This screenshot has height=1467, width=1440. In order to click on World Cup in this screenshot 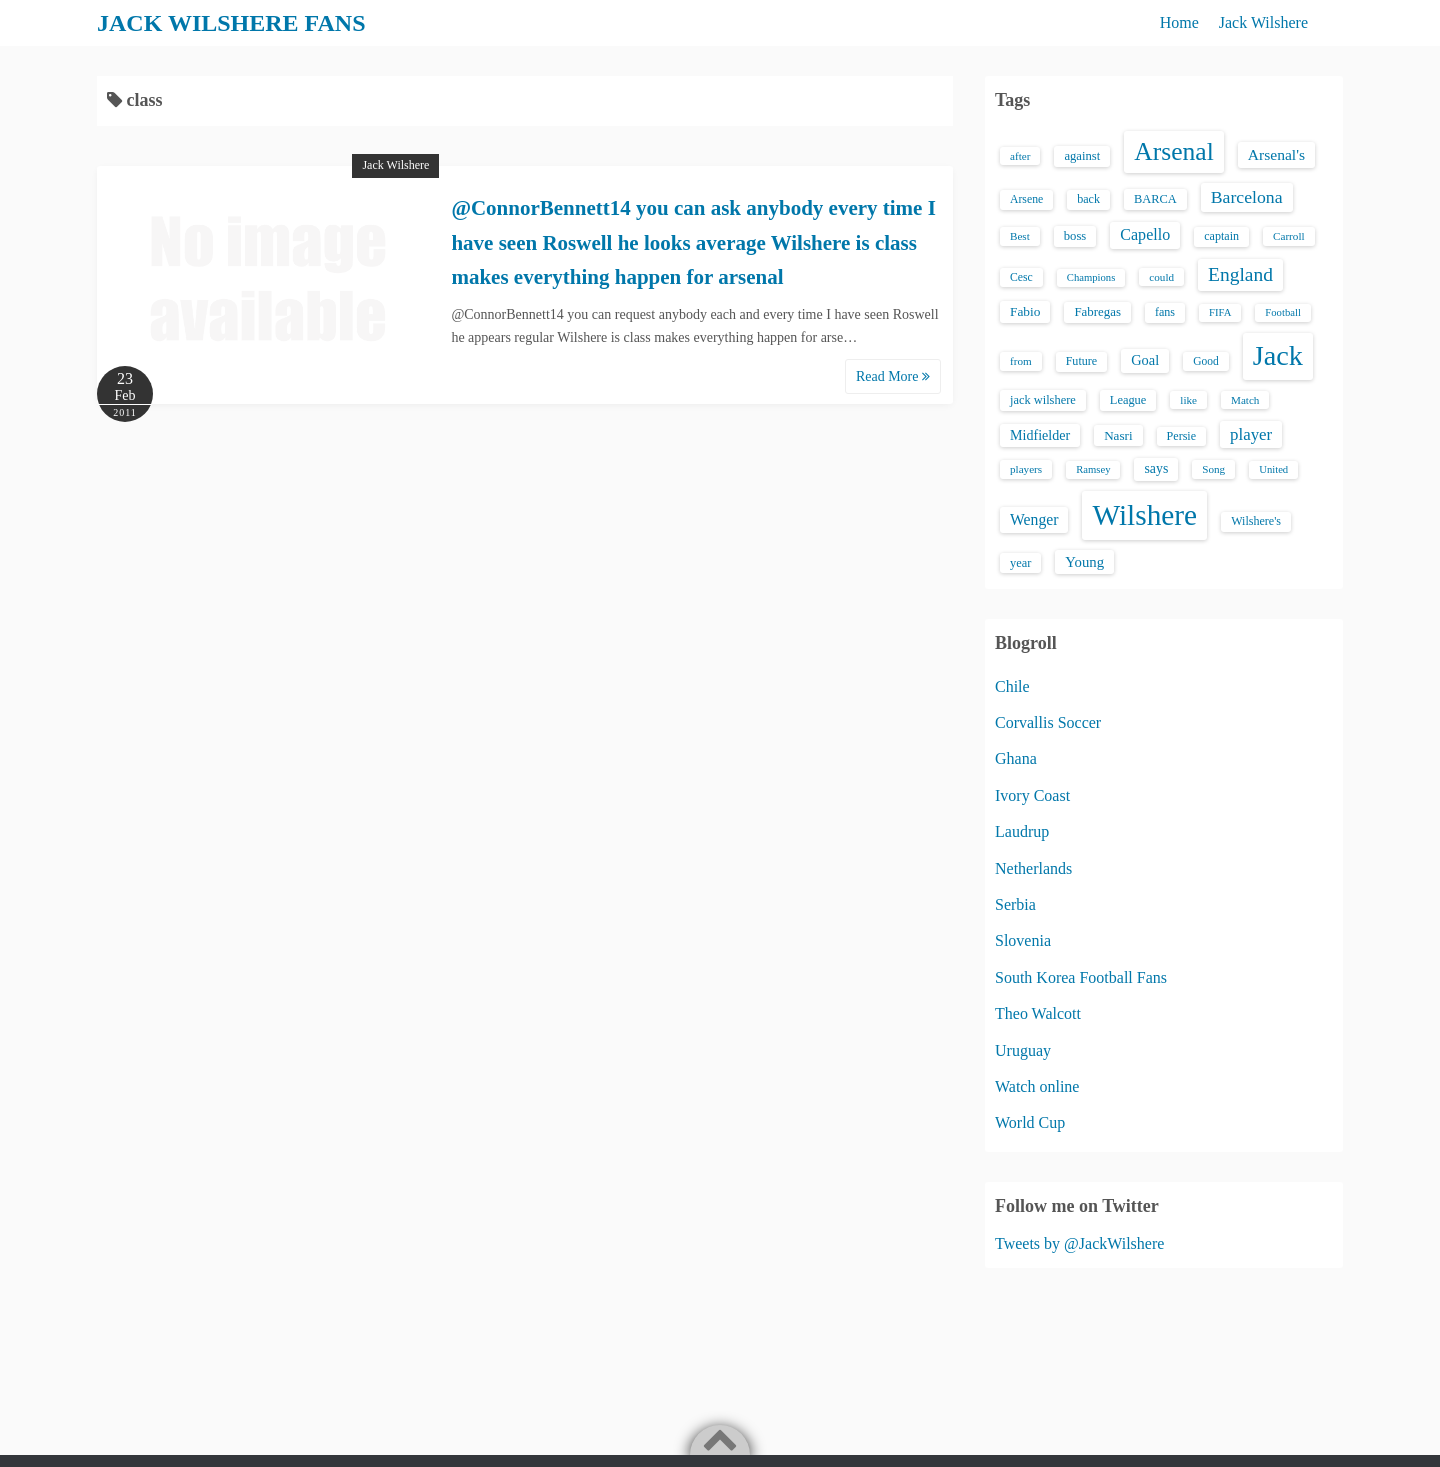, I will do `click(1030, 1122)`.